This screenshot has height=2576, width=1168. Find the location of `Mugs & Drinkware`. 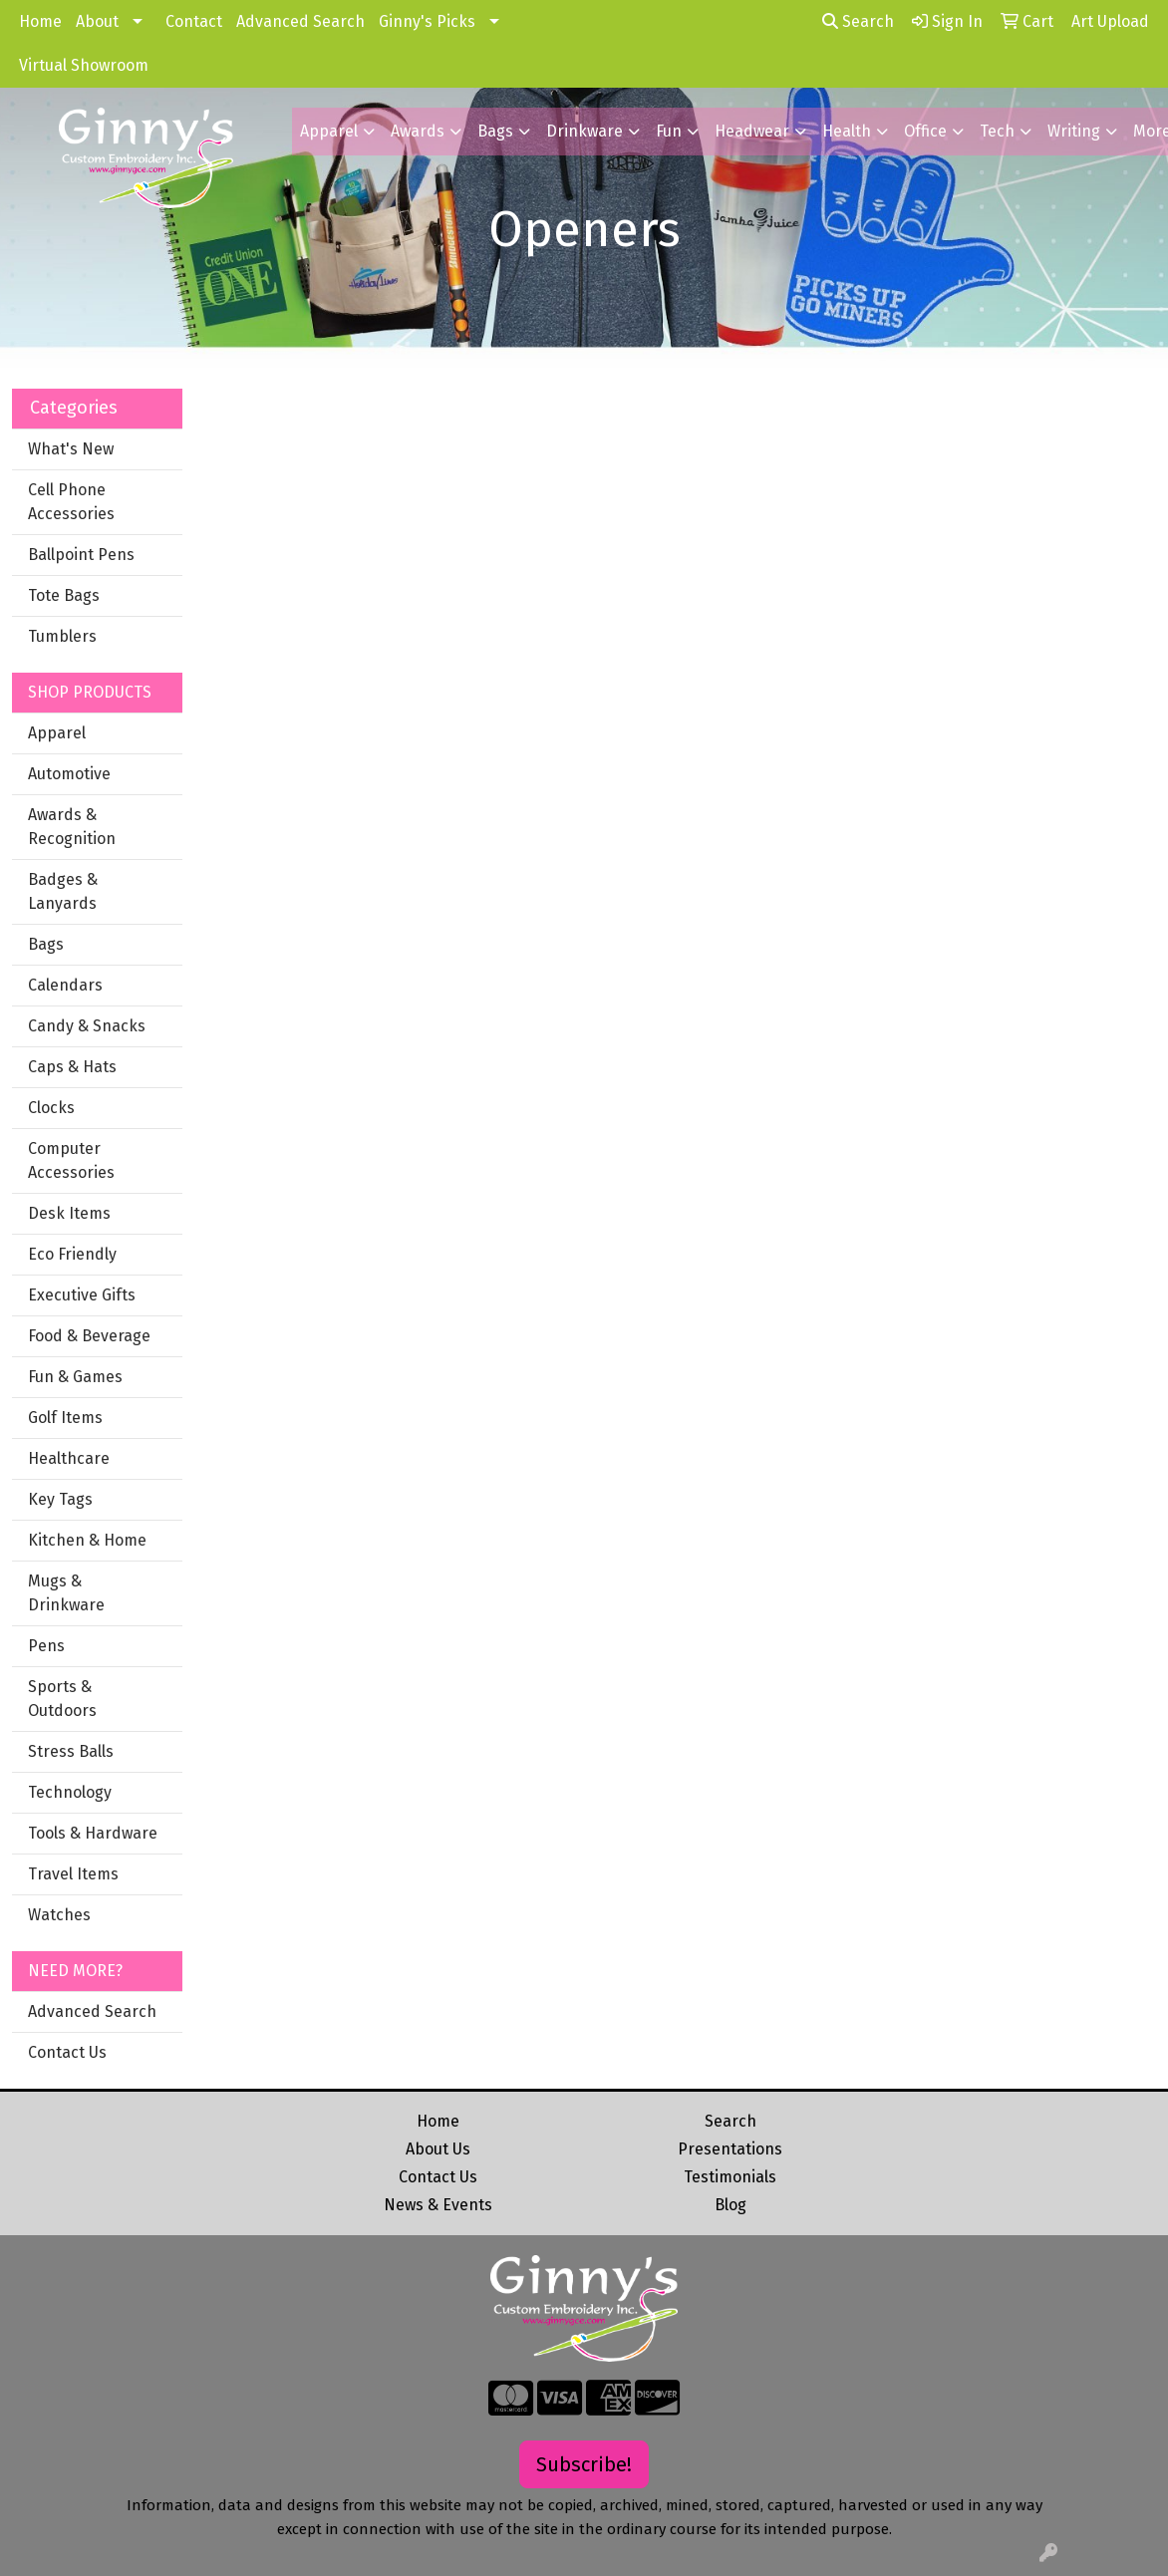

Mugs & Drinkware is located at coordinates (66, 1593).